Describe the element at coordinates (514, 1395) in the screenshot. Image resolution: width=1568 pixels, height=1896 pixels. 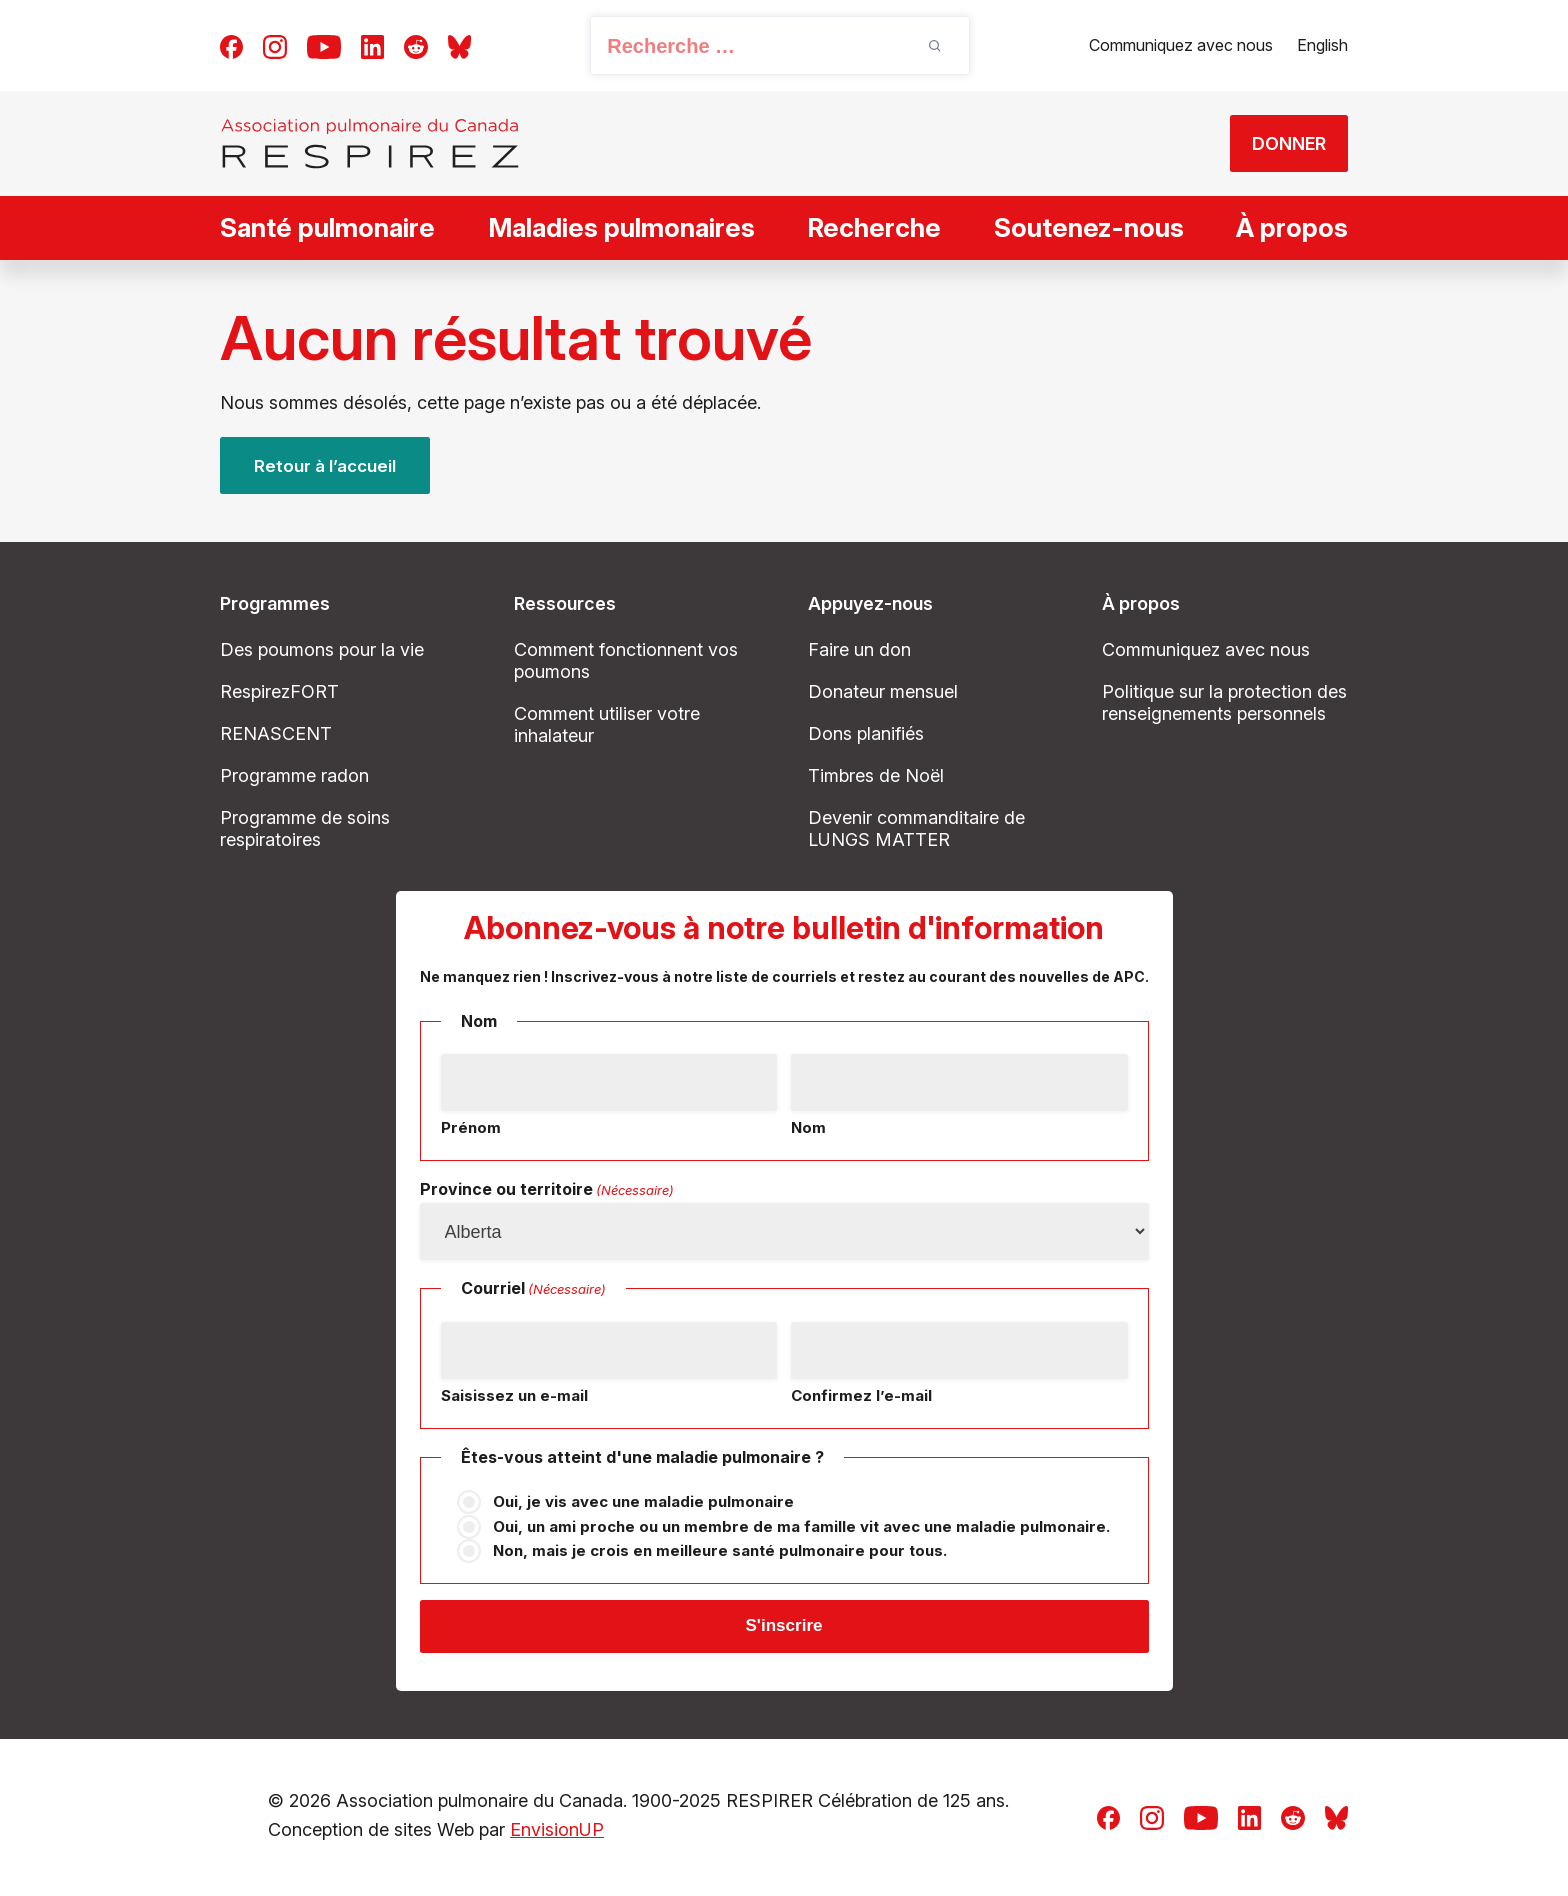
I see `Saisissez un e-mail` at that location.